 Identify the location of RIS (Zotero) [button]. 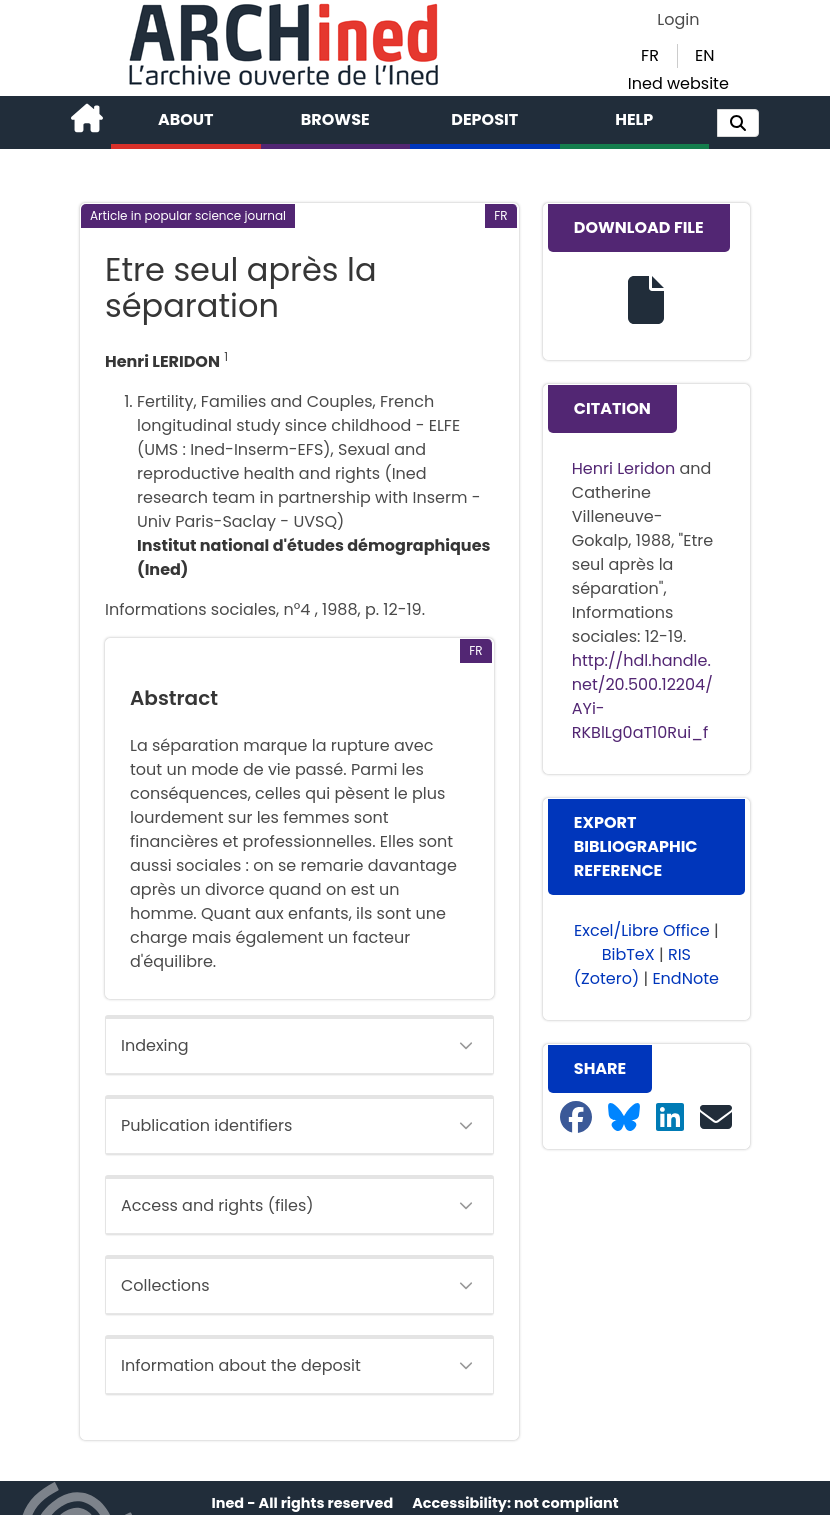
(632, 966).